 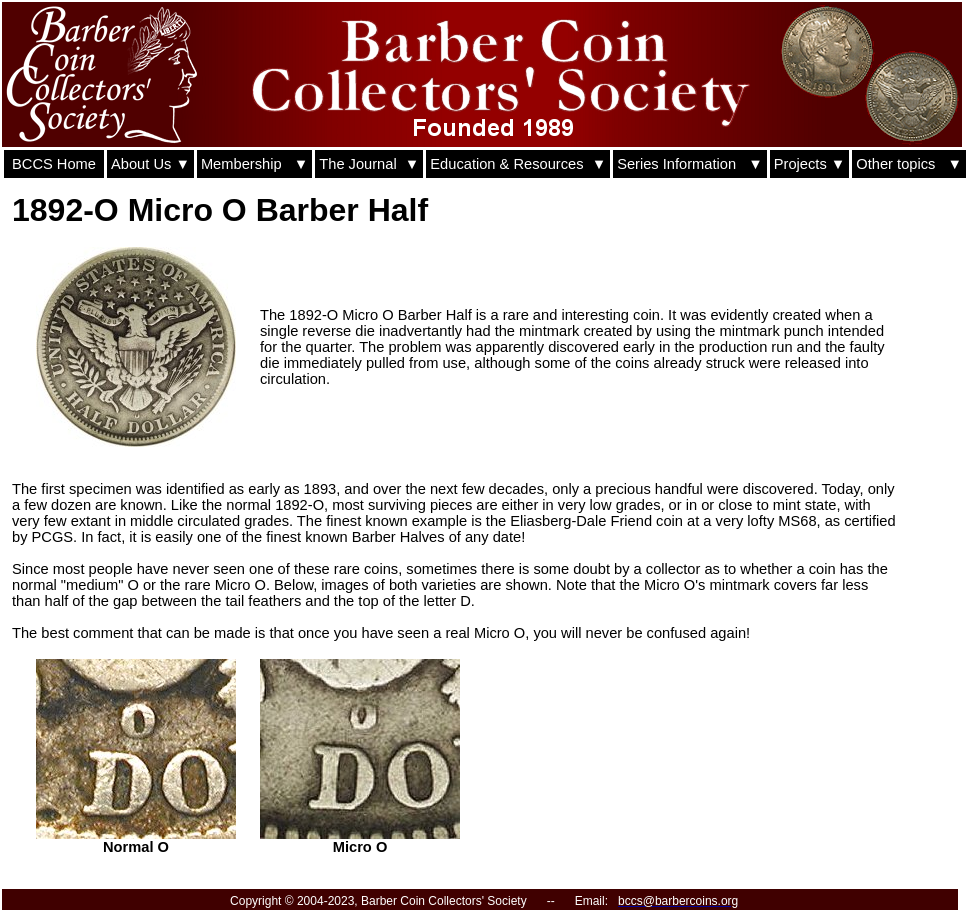 What do you see at coordinates (254, 164) in the screenshot?
I see `Membership ▼` at bounding box center [254, 164].